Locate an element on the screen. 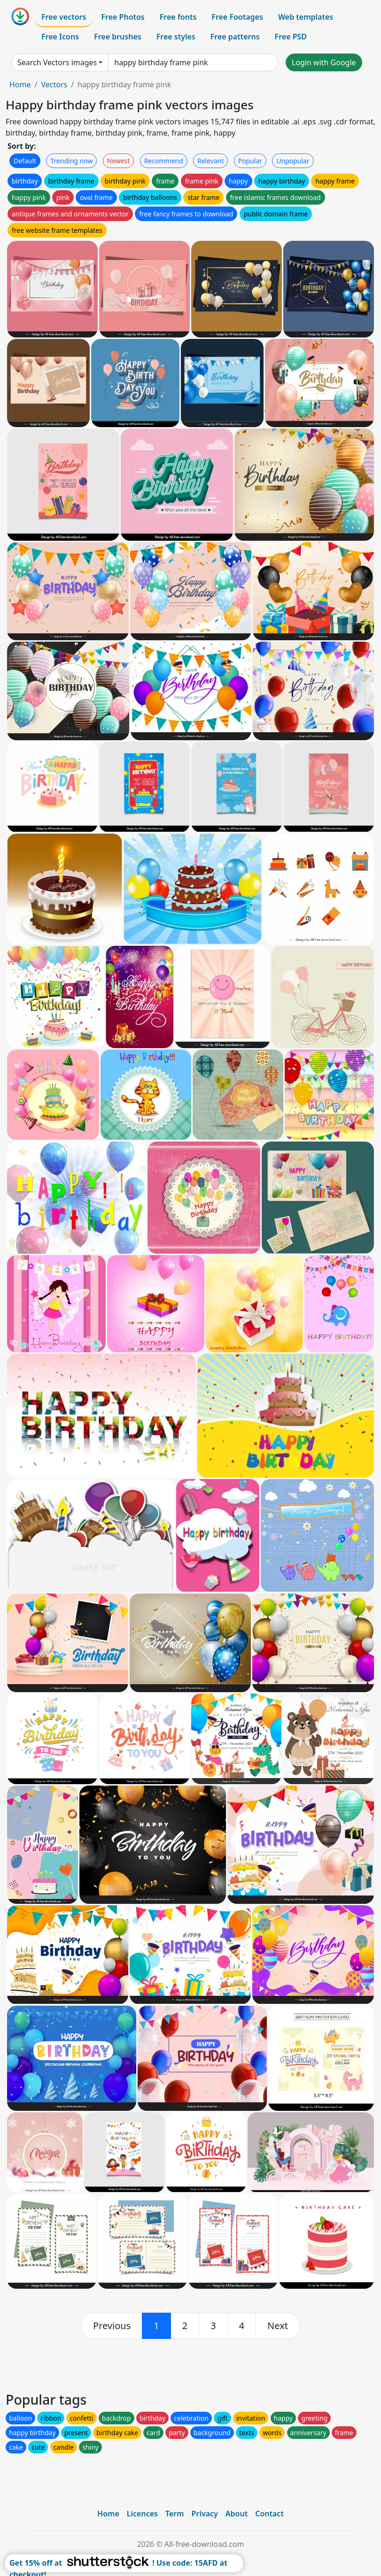 The height and width of the screenshot is (2576, 381). Relevant is located at coordinates (210, 160).